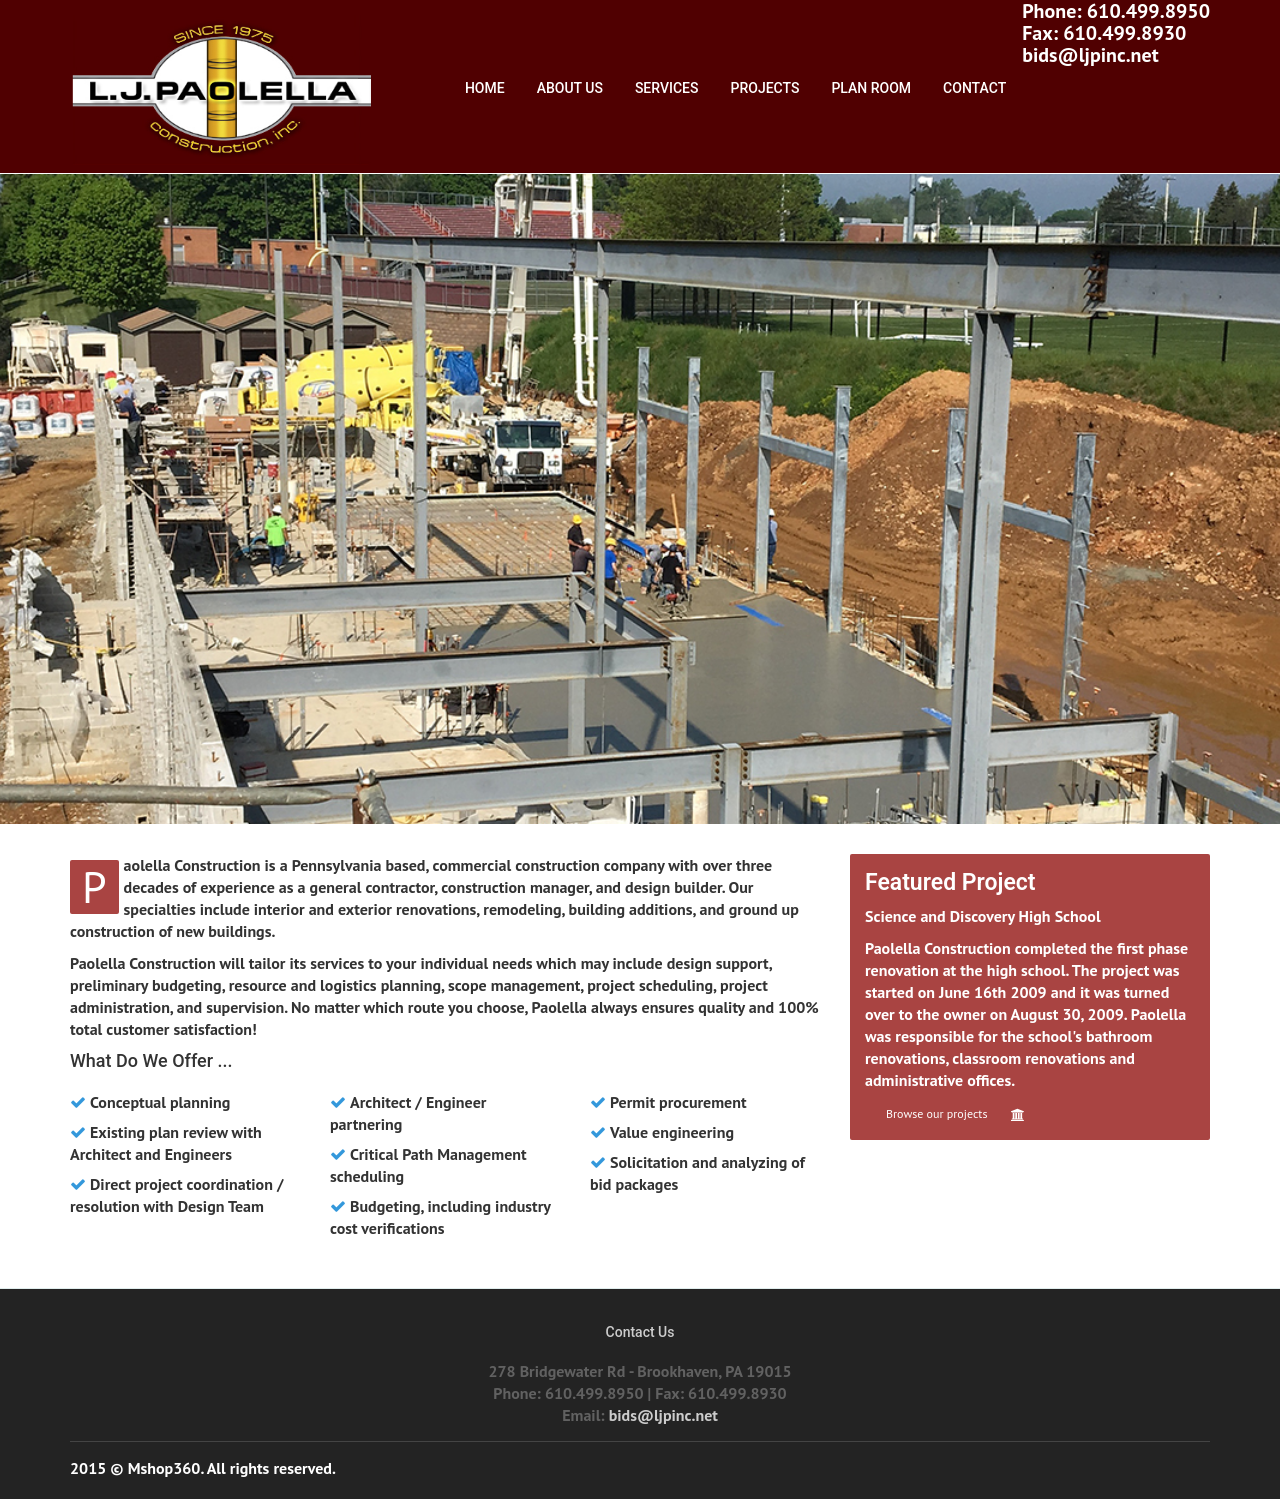 The height and width of the screenshot is (1499, 1280). I want to click on Services, so click(667, 88).